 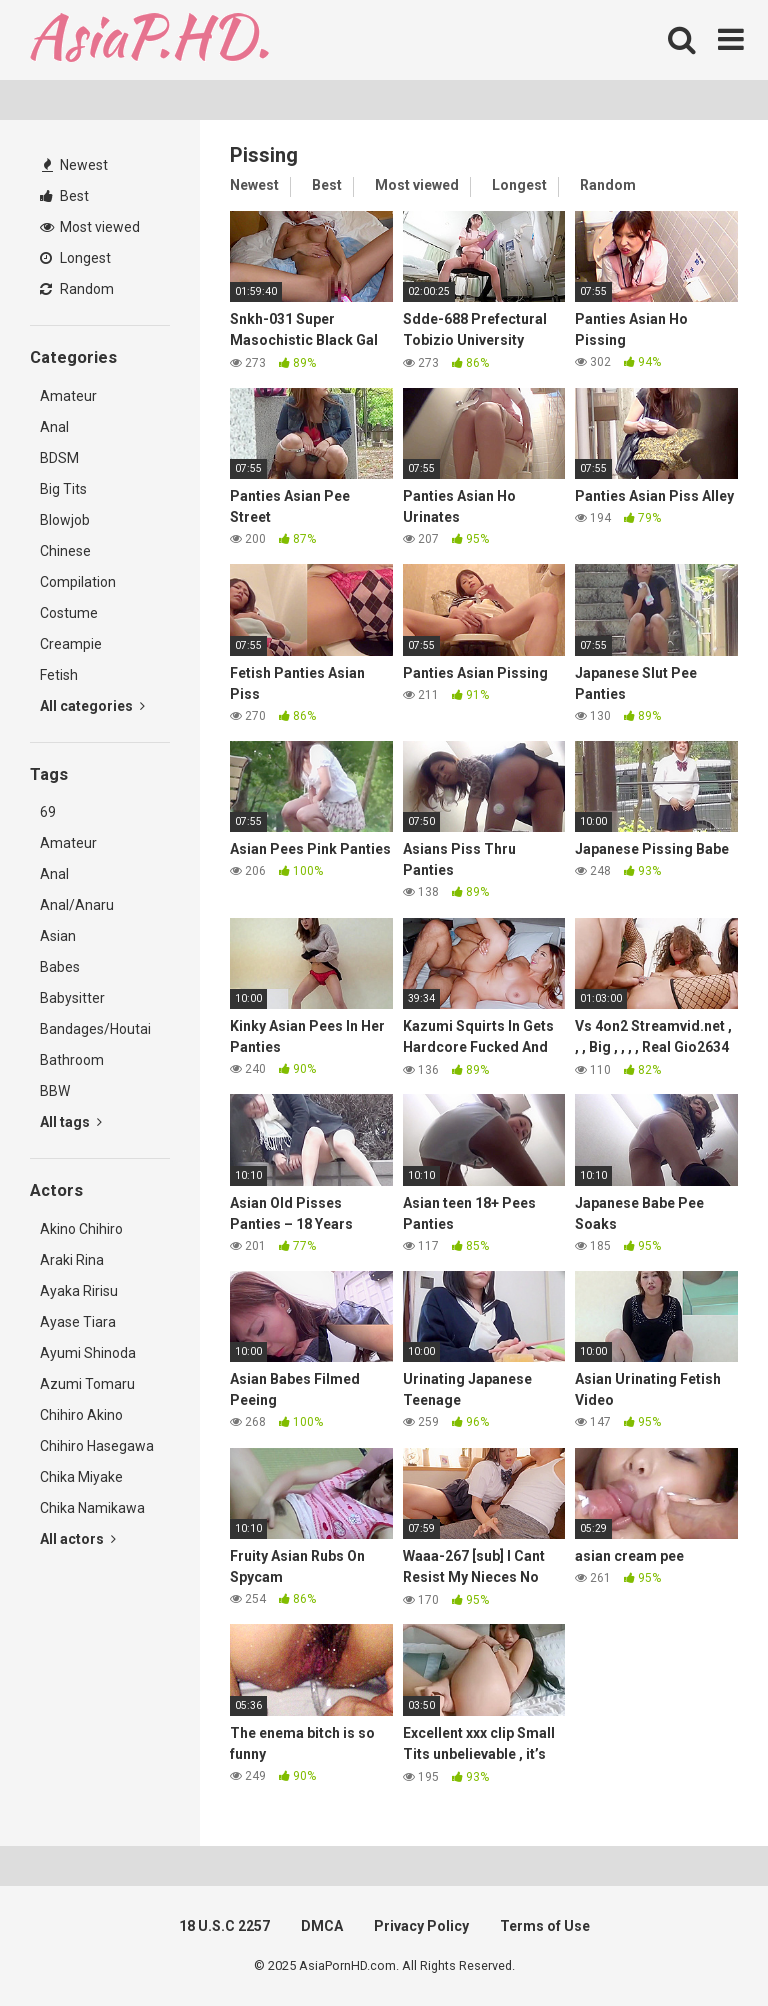 What do you see at coordinates (59, 675) in the screenshot?
I see `Fetish` at bounding box center [59, 675].